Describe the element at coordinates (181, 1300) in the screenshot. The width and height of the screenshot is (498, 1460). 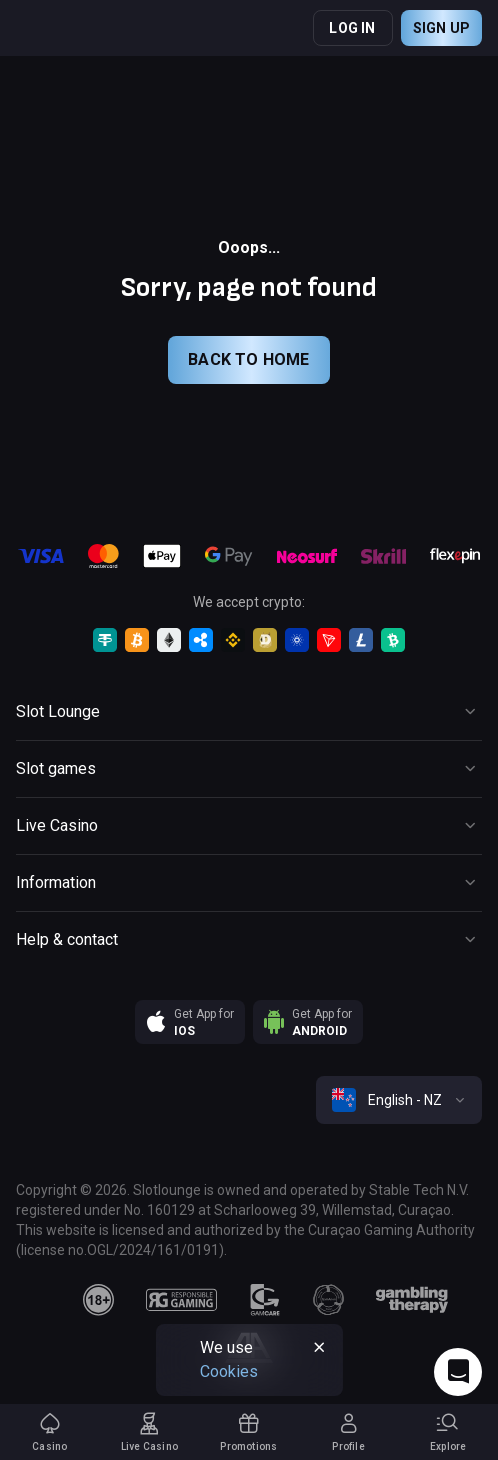
I see `[responsiblegaming]` at that location.